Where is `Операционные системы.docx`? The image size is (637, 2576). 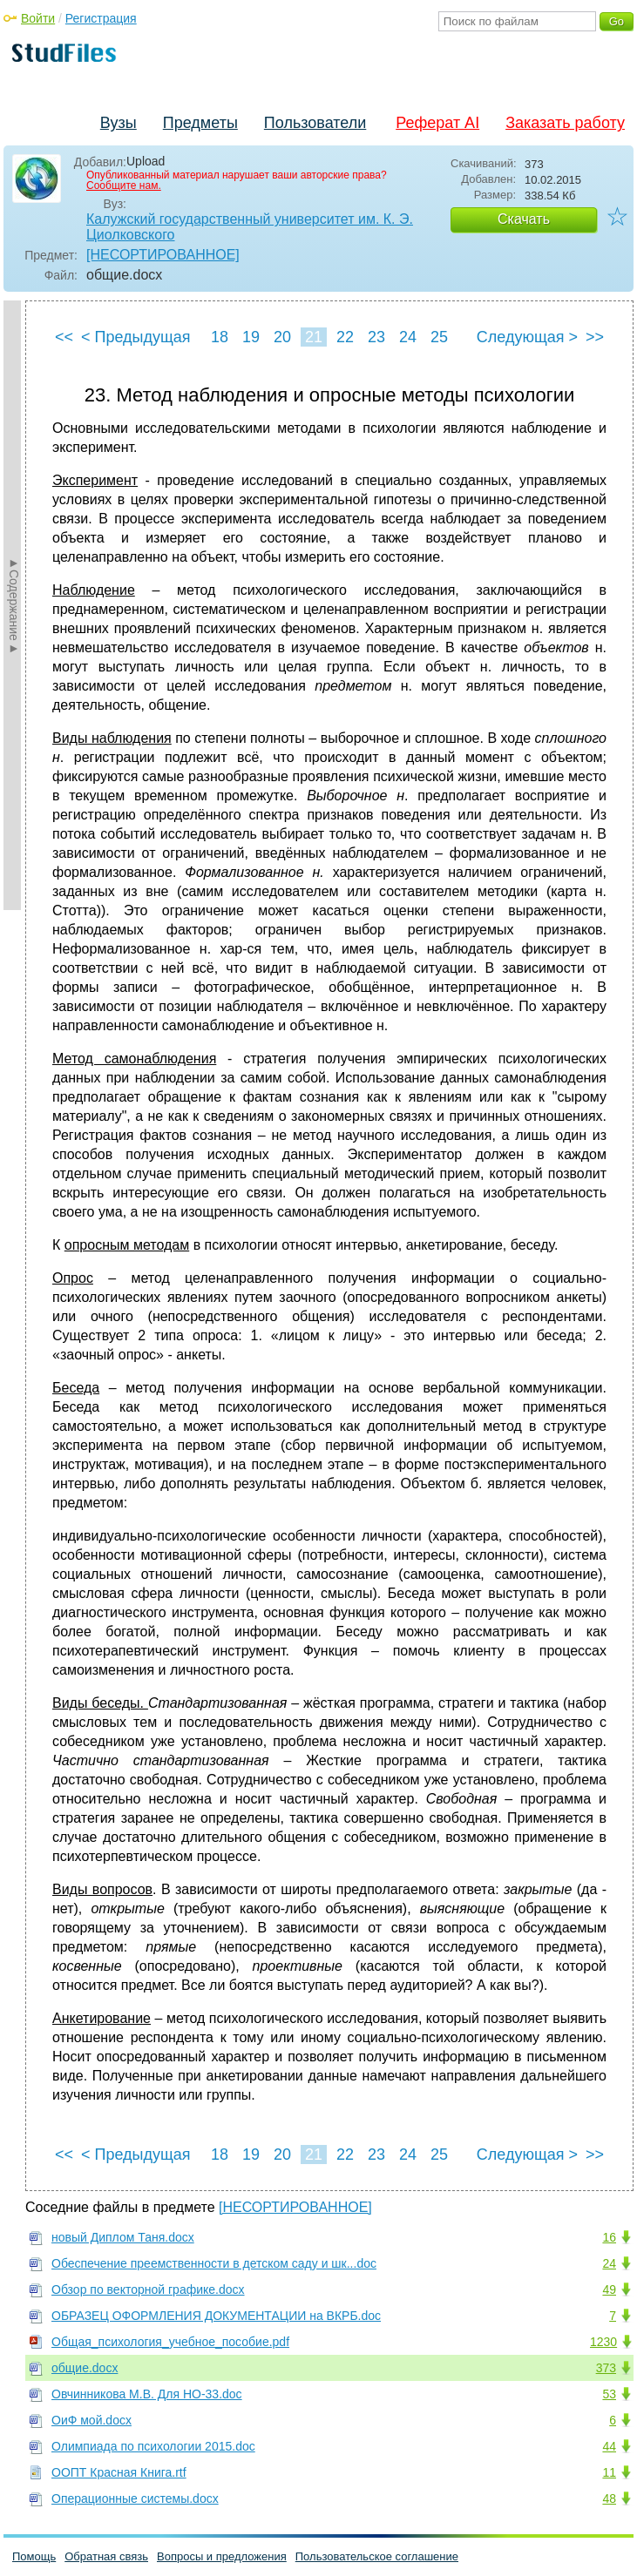 Операционные системы.docx is located at coordinates (135, 2498).